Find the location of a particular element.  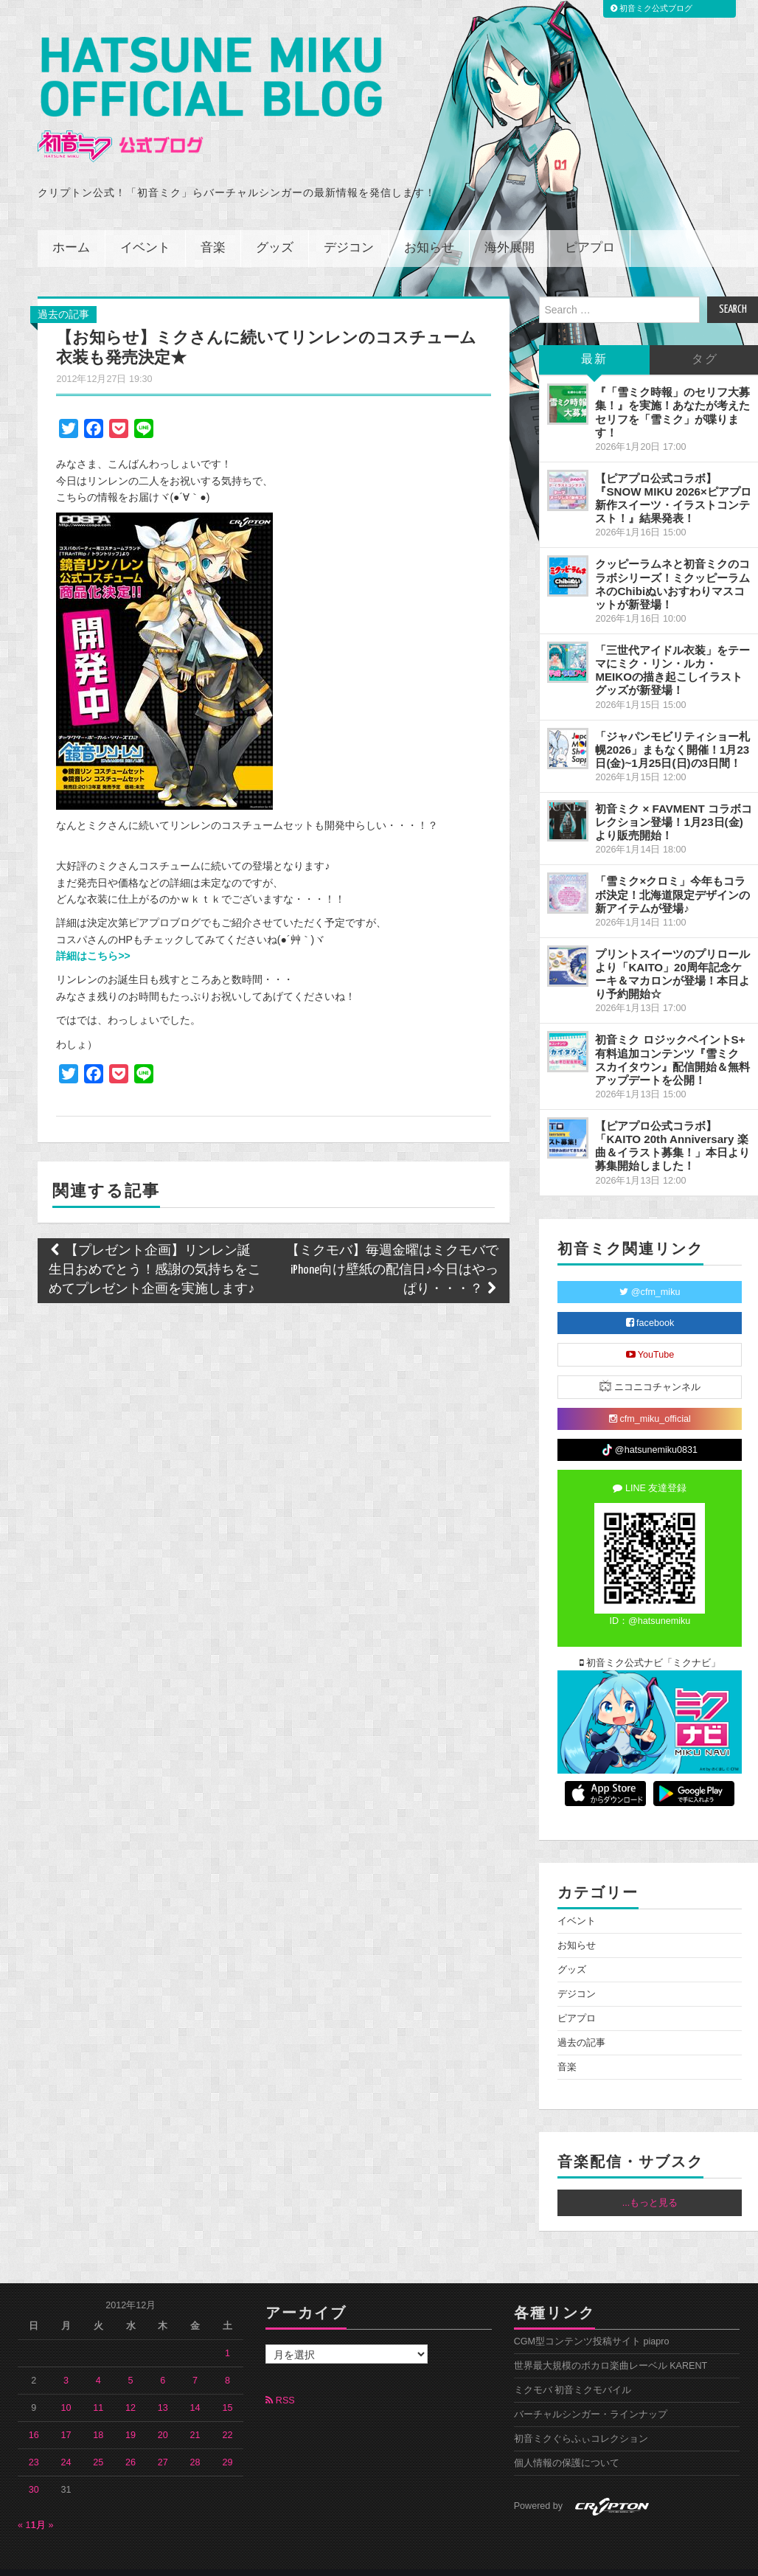

初音ミクぐらふぃコレクション is located at coordinates (581, 2419).